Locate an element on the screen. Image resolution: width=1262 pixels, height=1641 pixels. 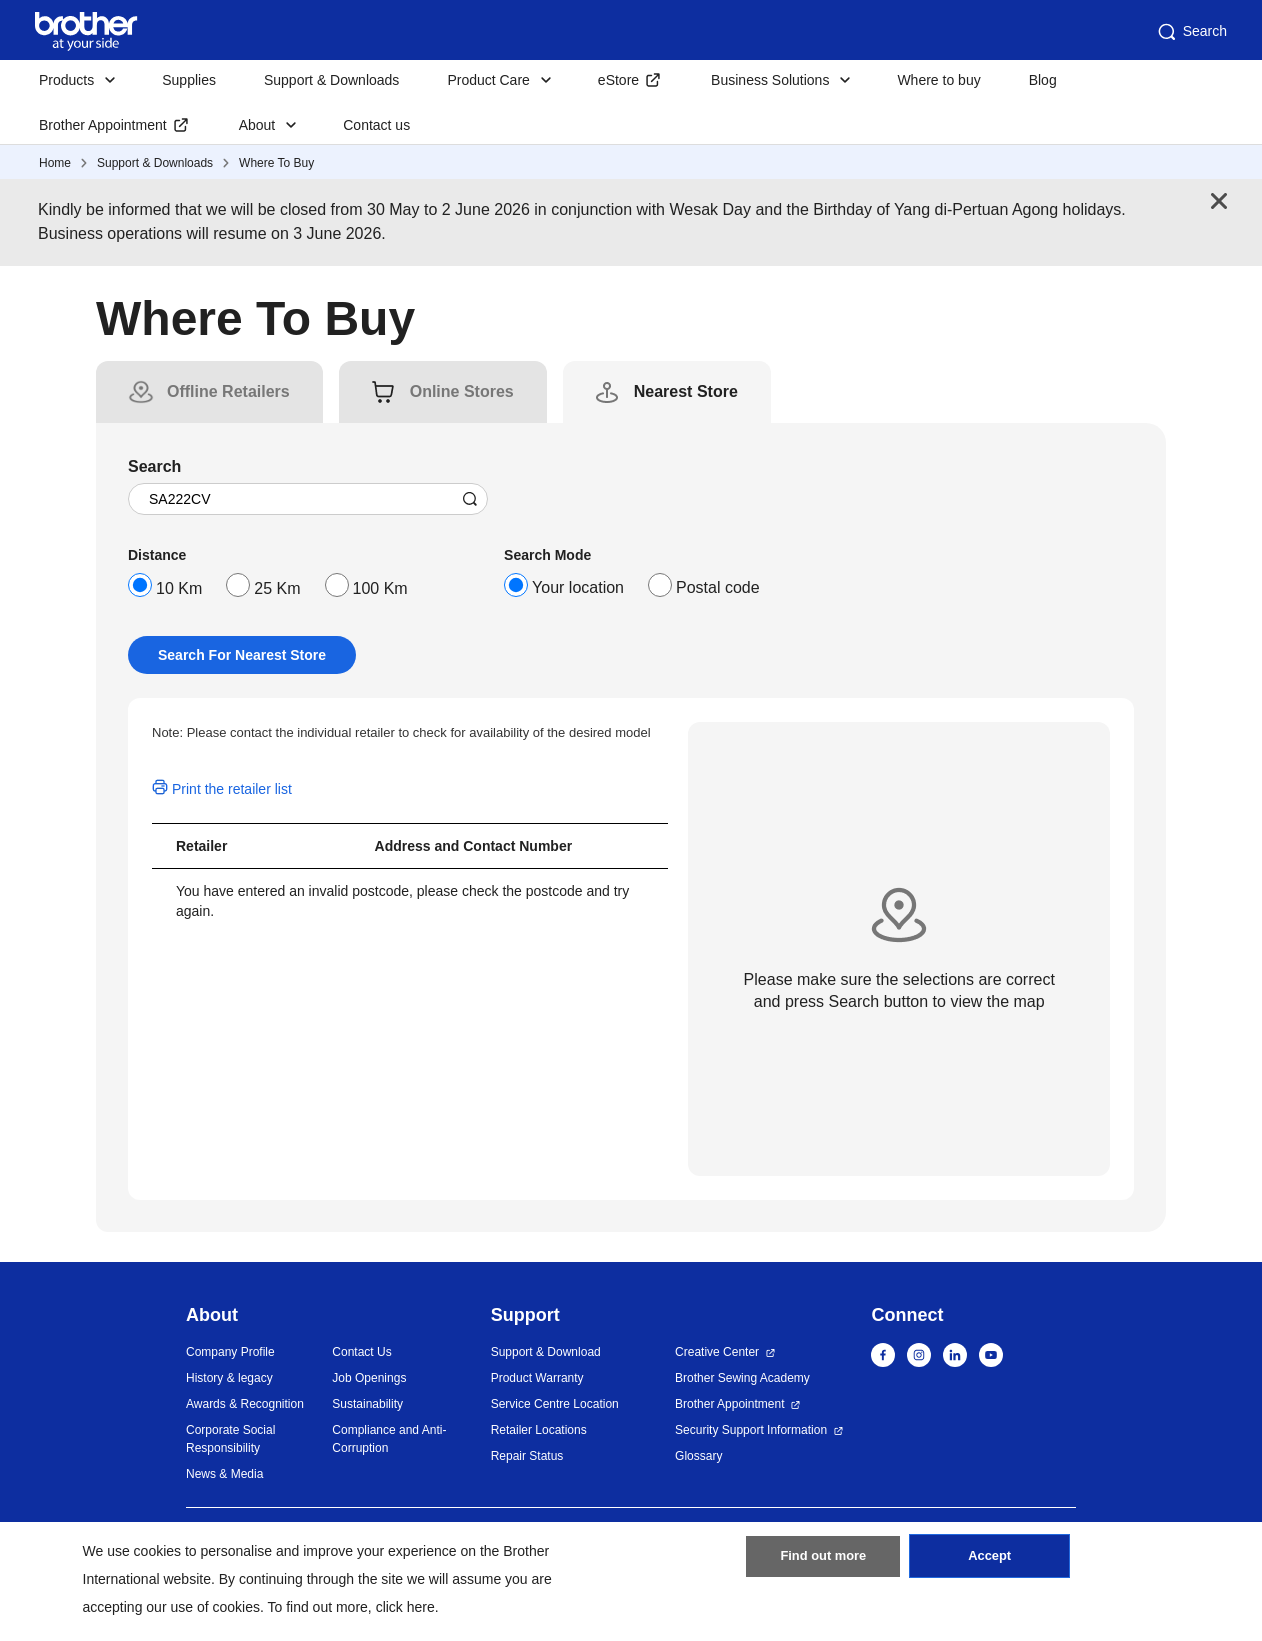
Glossary is located at coordinates (698, 1456).